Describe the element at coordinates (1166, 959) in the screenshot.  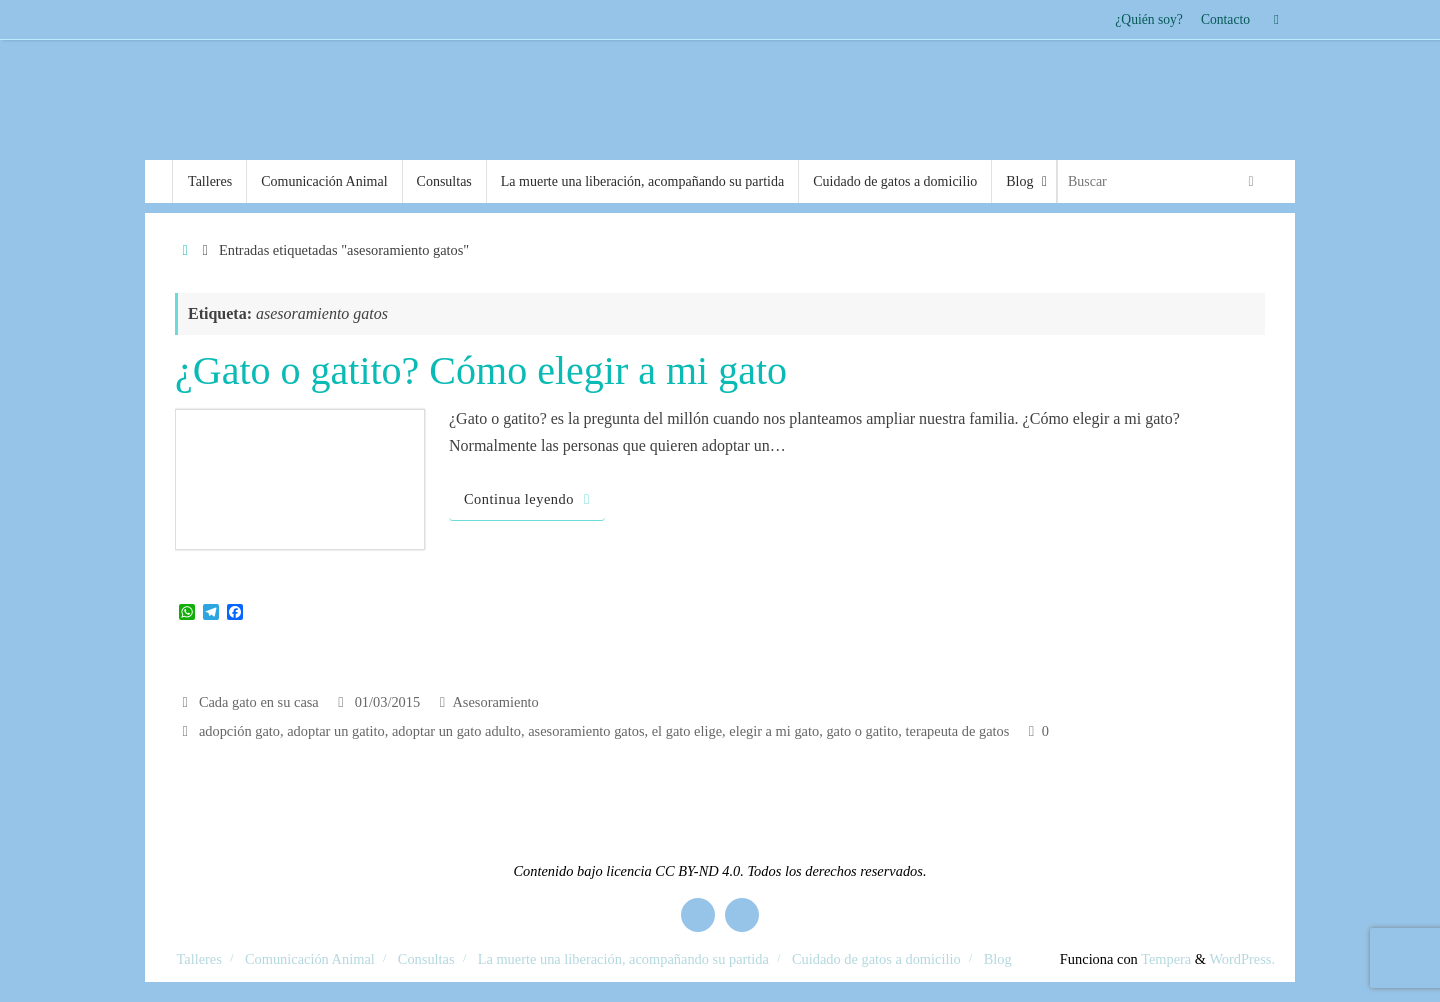
I see `Tempera` at that location.